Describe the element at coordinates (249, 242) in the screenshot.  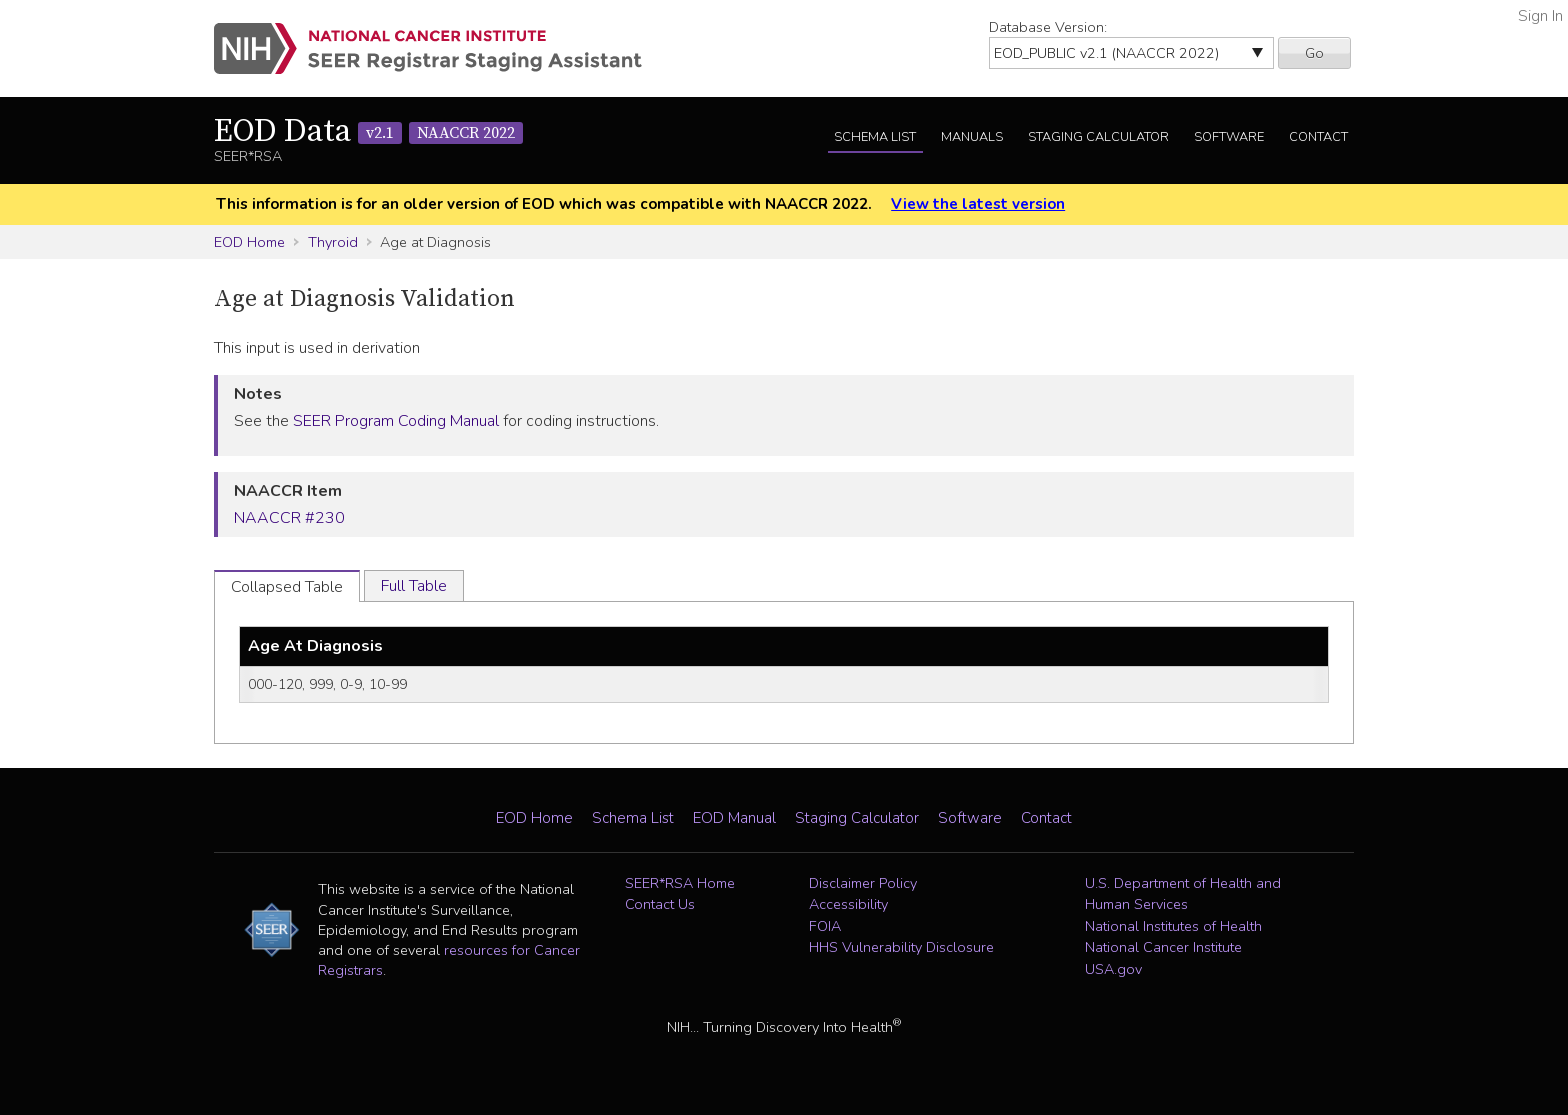
I see `EOD Home` at that location.